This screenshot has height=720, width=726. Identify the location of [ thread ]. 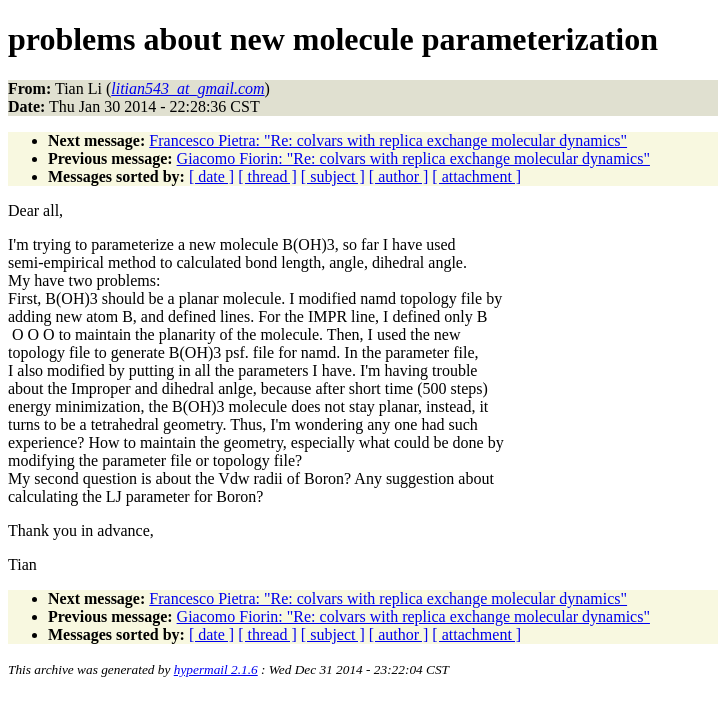
(267, 176).